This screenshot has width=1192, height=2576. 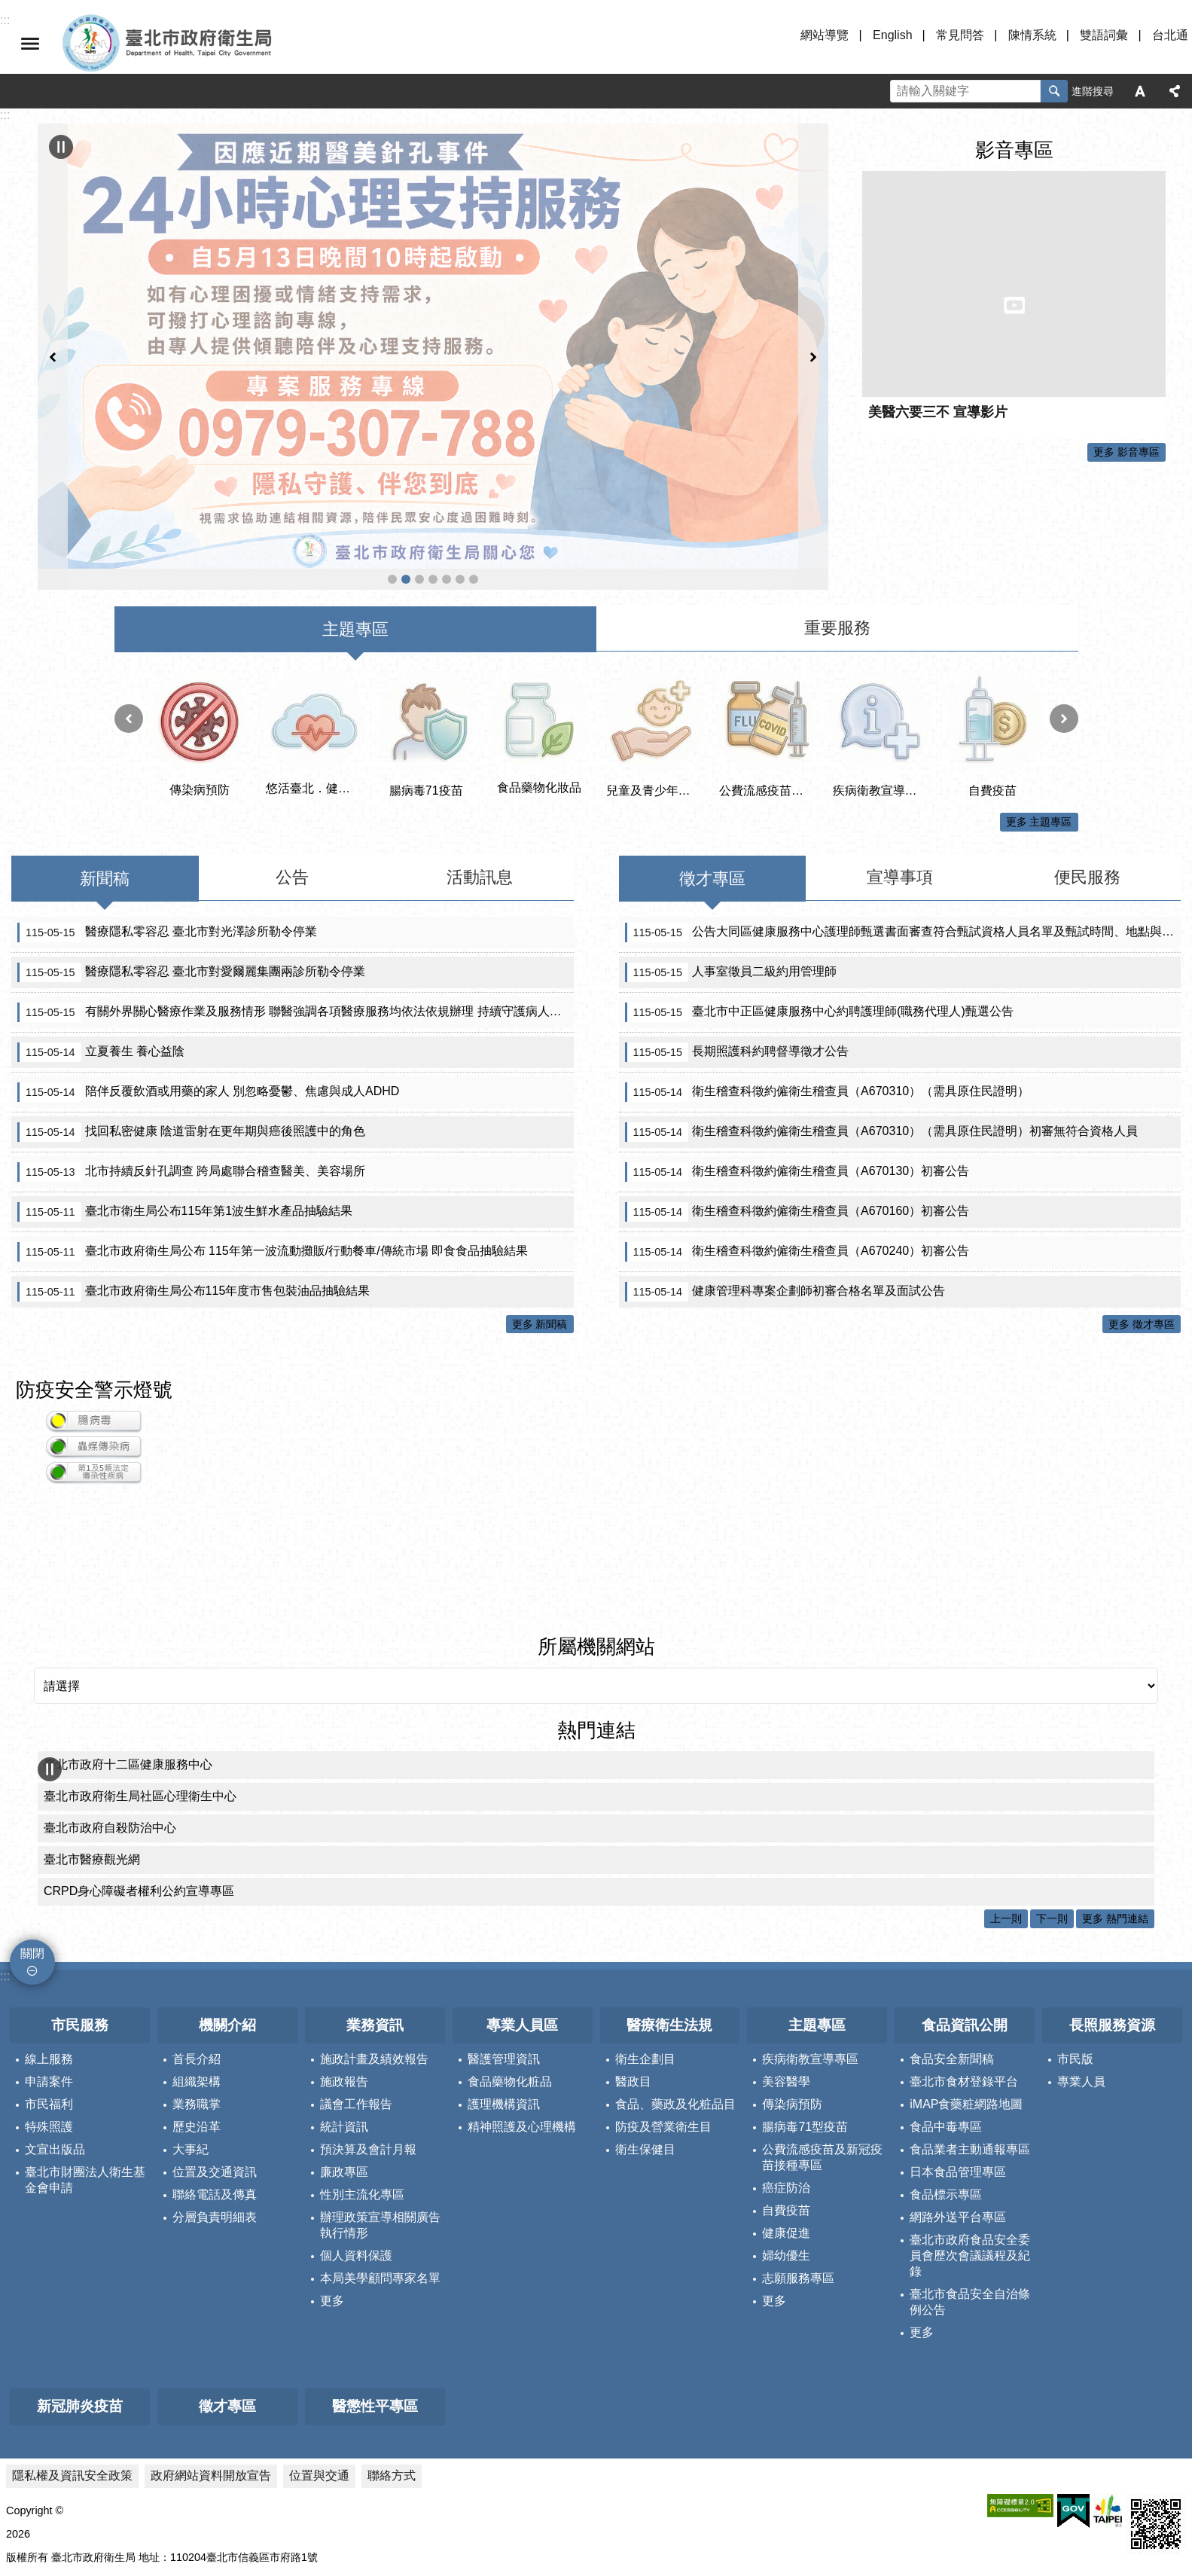 I want to click on 傳染病預防, so click(x=792, y=1987).